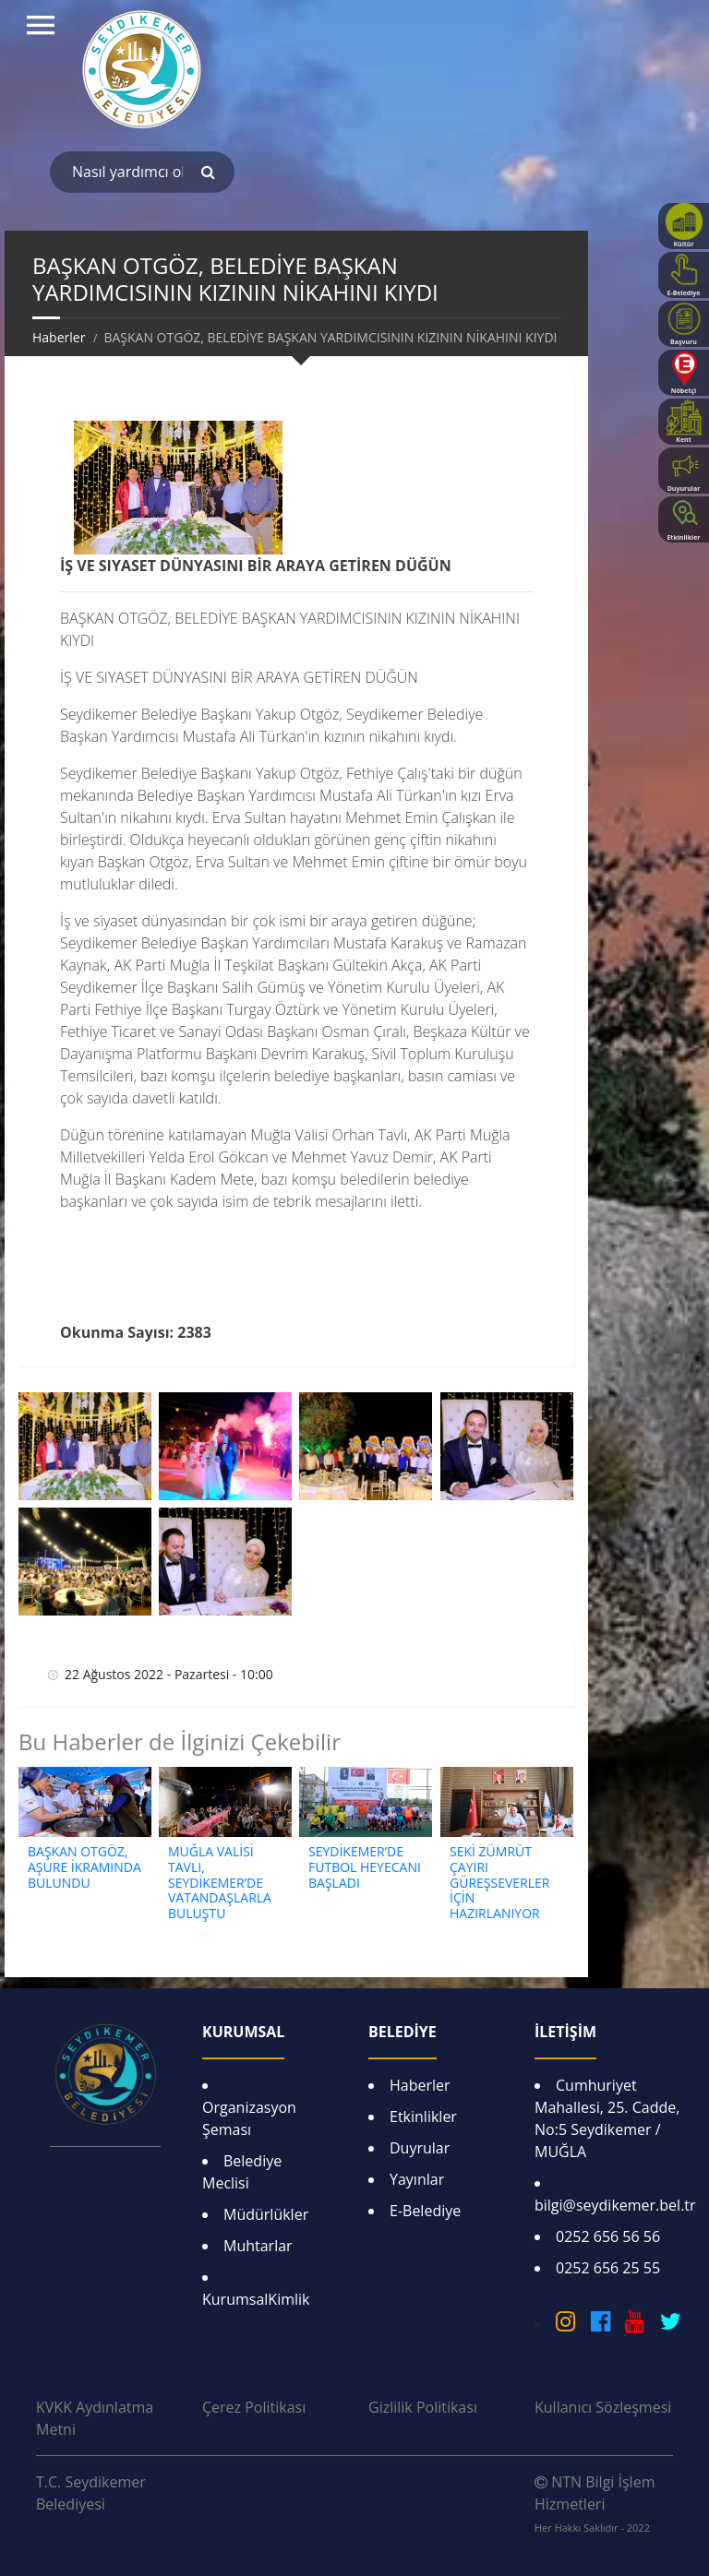 Image resolution: width=709 pixels, height=2576 pixels. Describe the element at coordinates (258, 2246) in the screenshot. I see `Muhtarlar` at that location.